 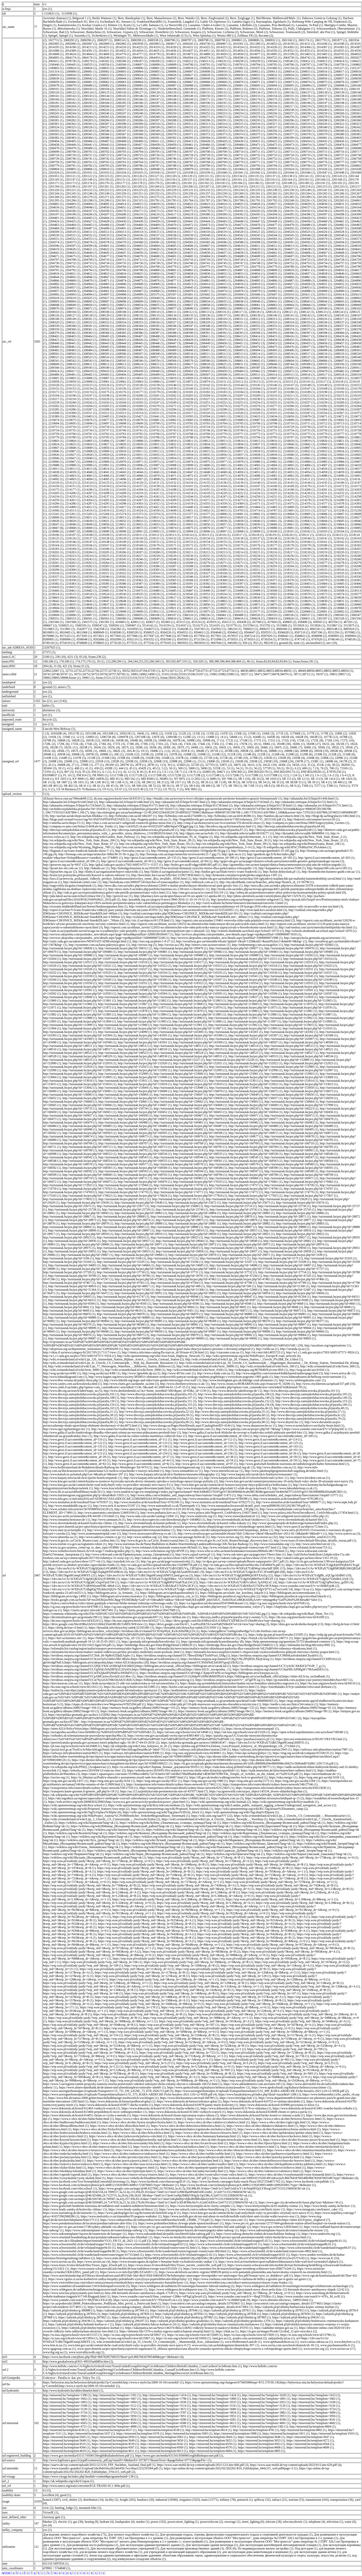 What do you see at coordinates (206, 298) in the screenshot?
I see `2205645 (1)` at bounding box center [206, 298].